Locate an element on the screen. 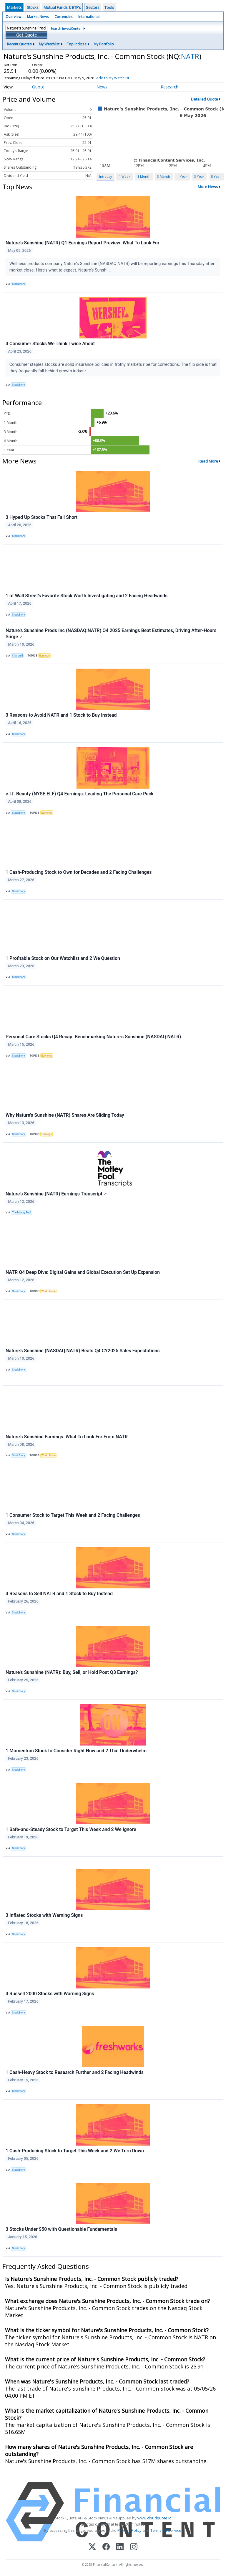 This screenshot has width=226, height=2576. Search InvestCenter is located at coordinates (66, 28).